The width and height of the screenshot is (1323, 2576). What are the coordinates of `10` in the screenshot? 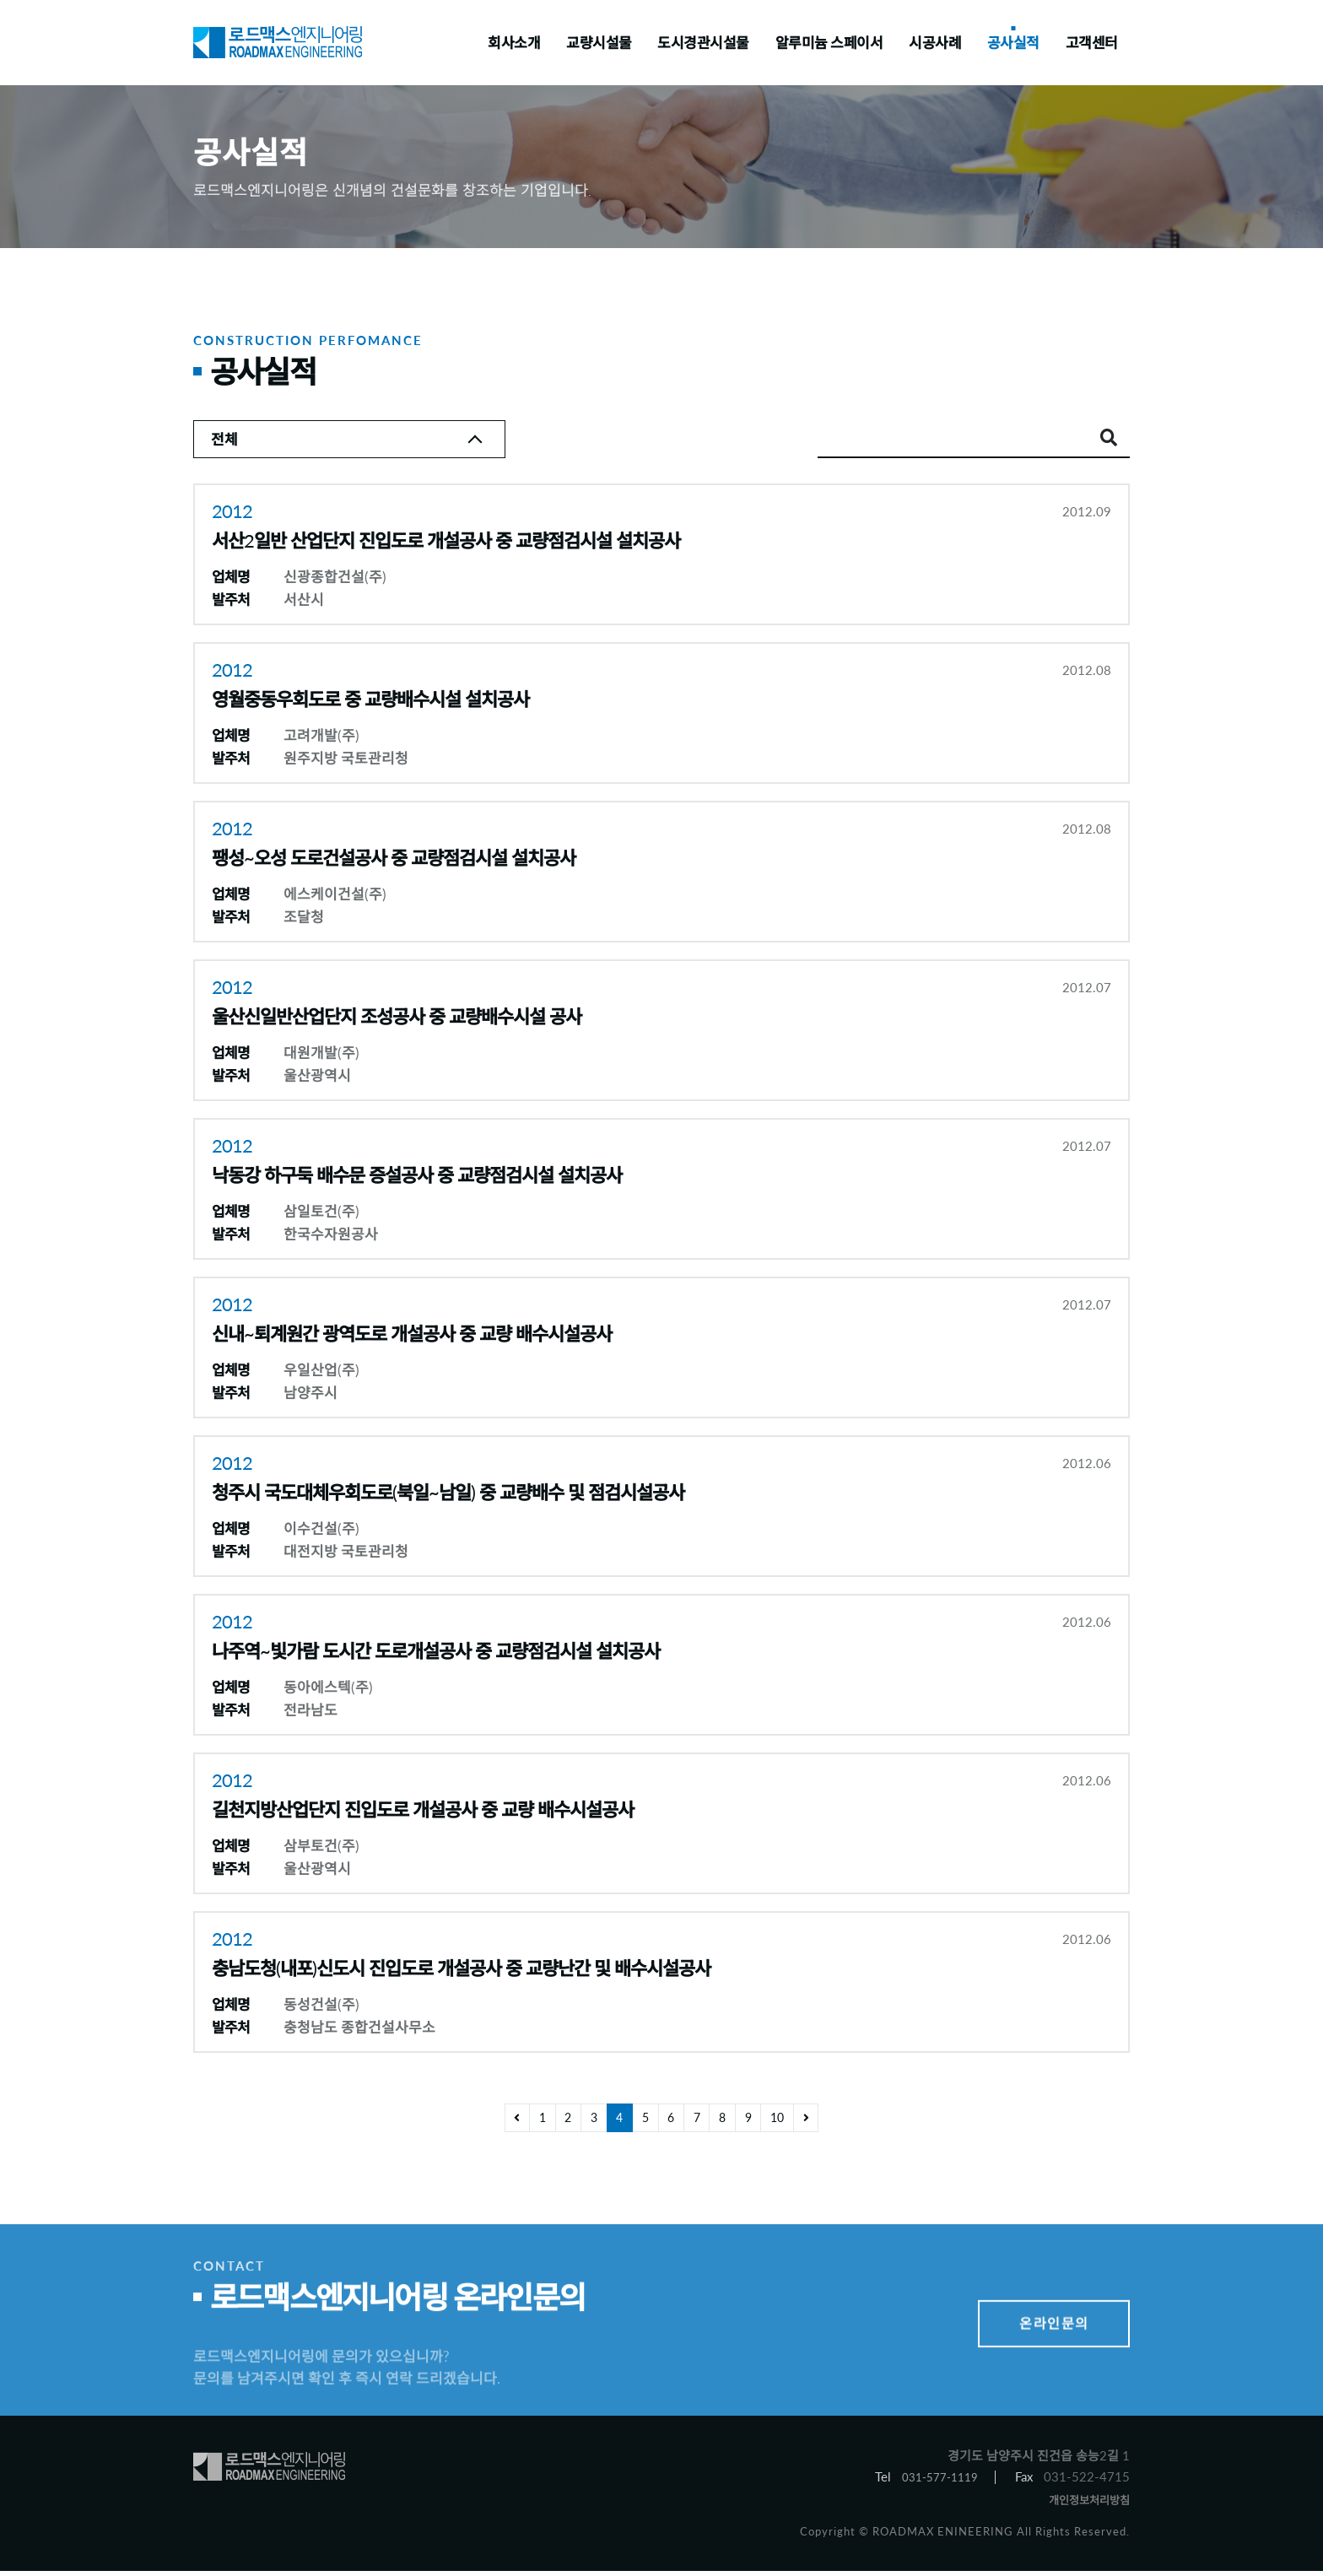 It's located at (790, 2122).